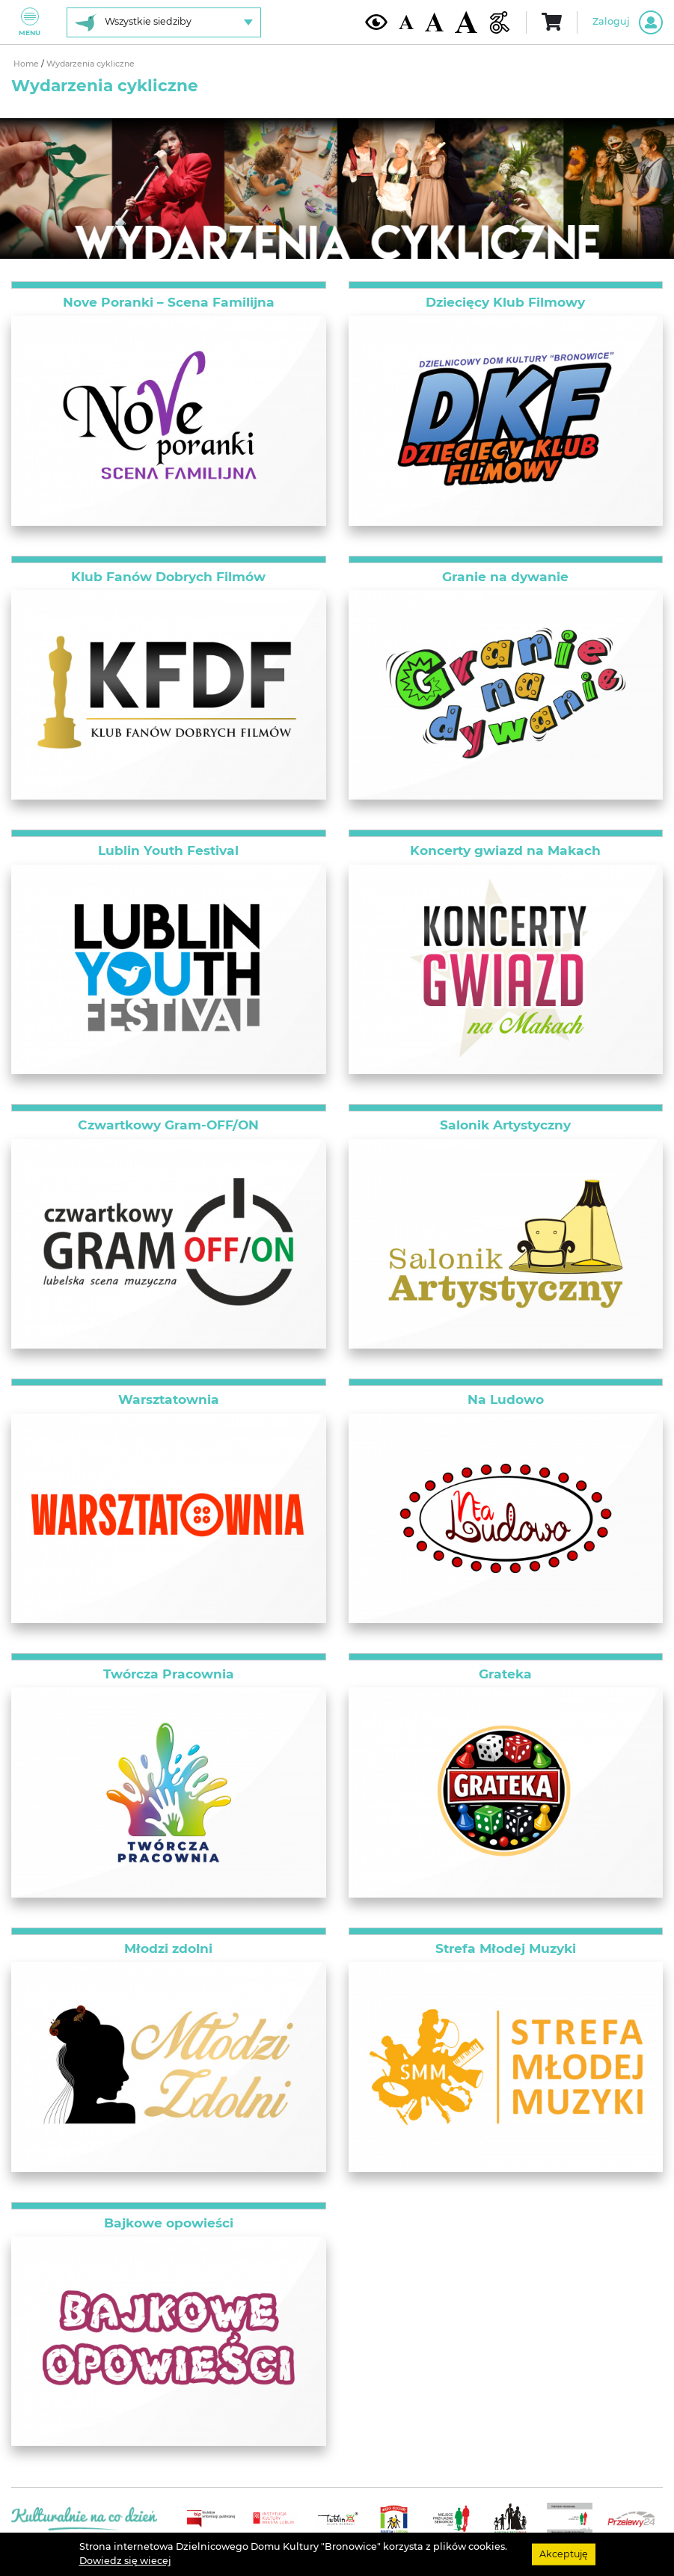  I want to click on [Wybierz siedzibę], so click(164, 22).